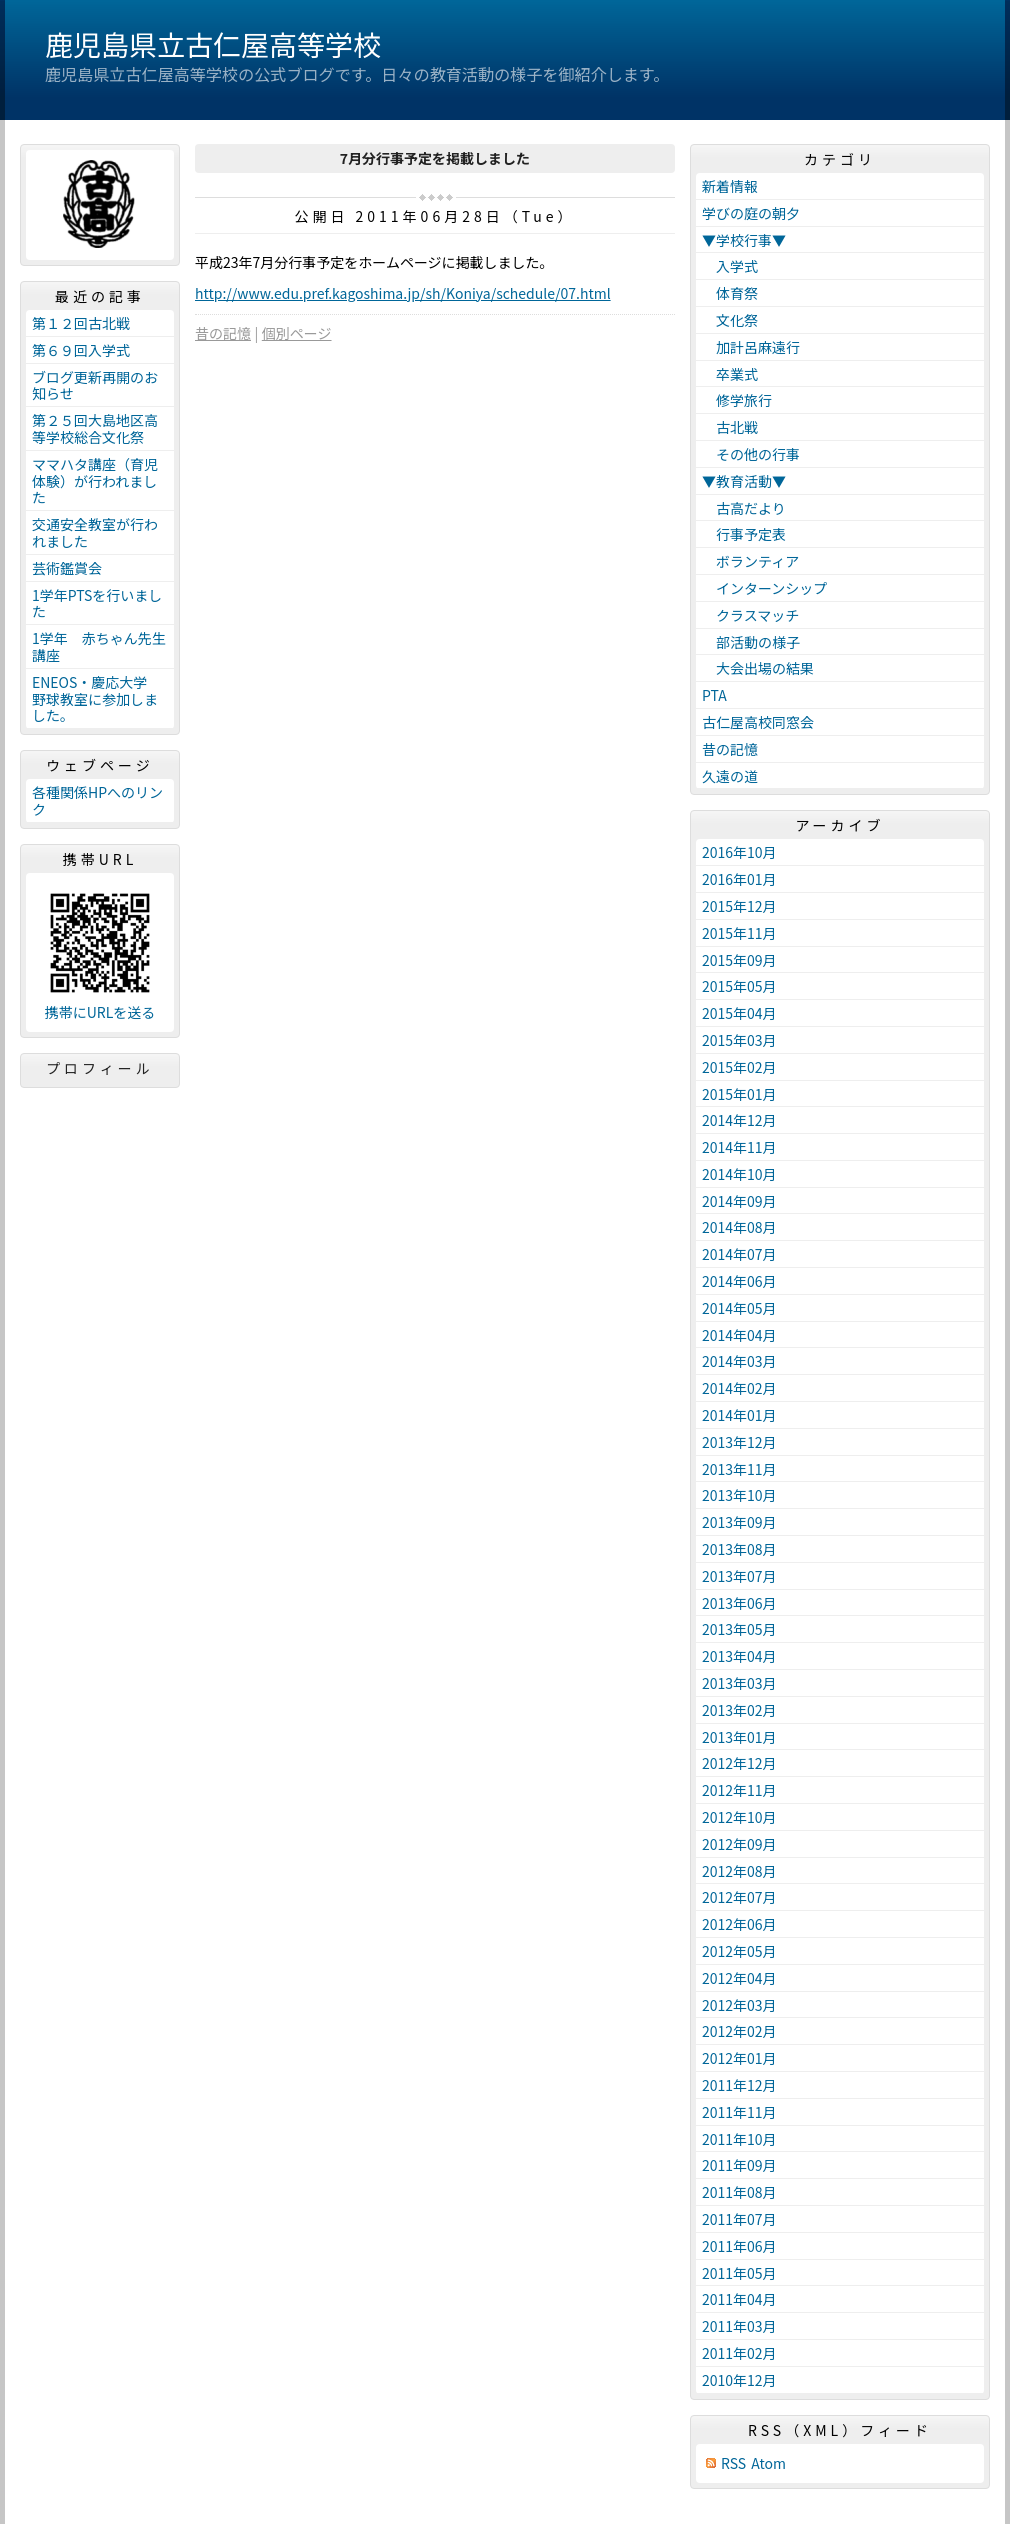  Describe the element at coordinates (750, 561) in the screenshot. I see `ボランティア` at that location.